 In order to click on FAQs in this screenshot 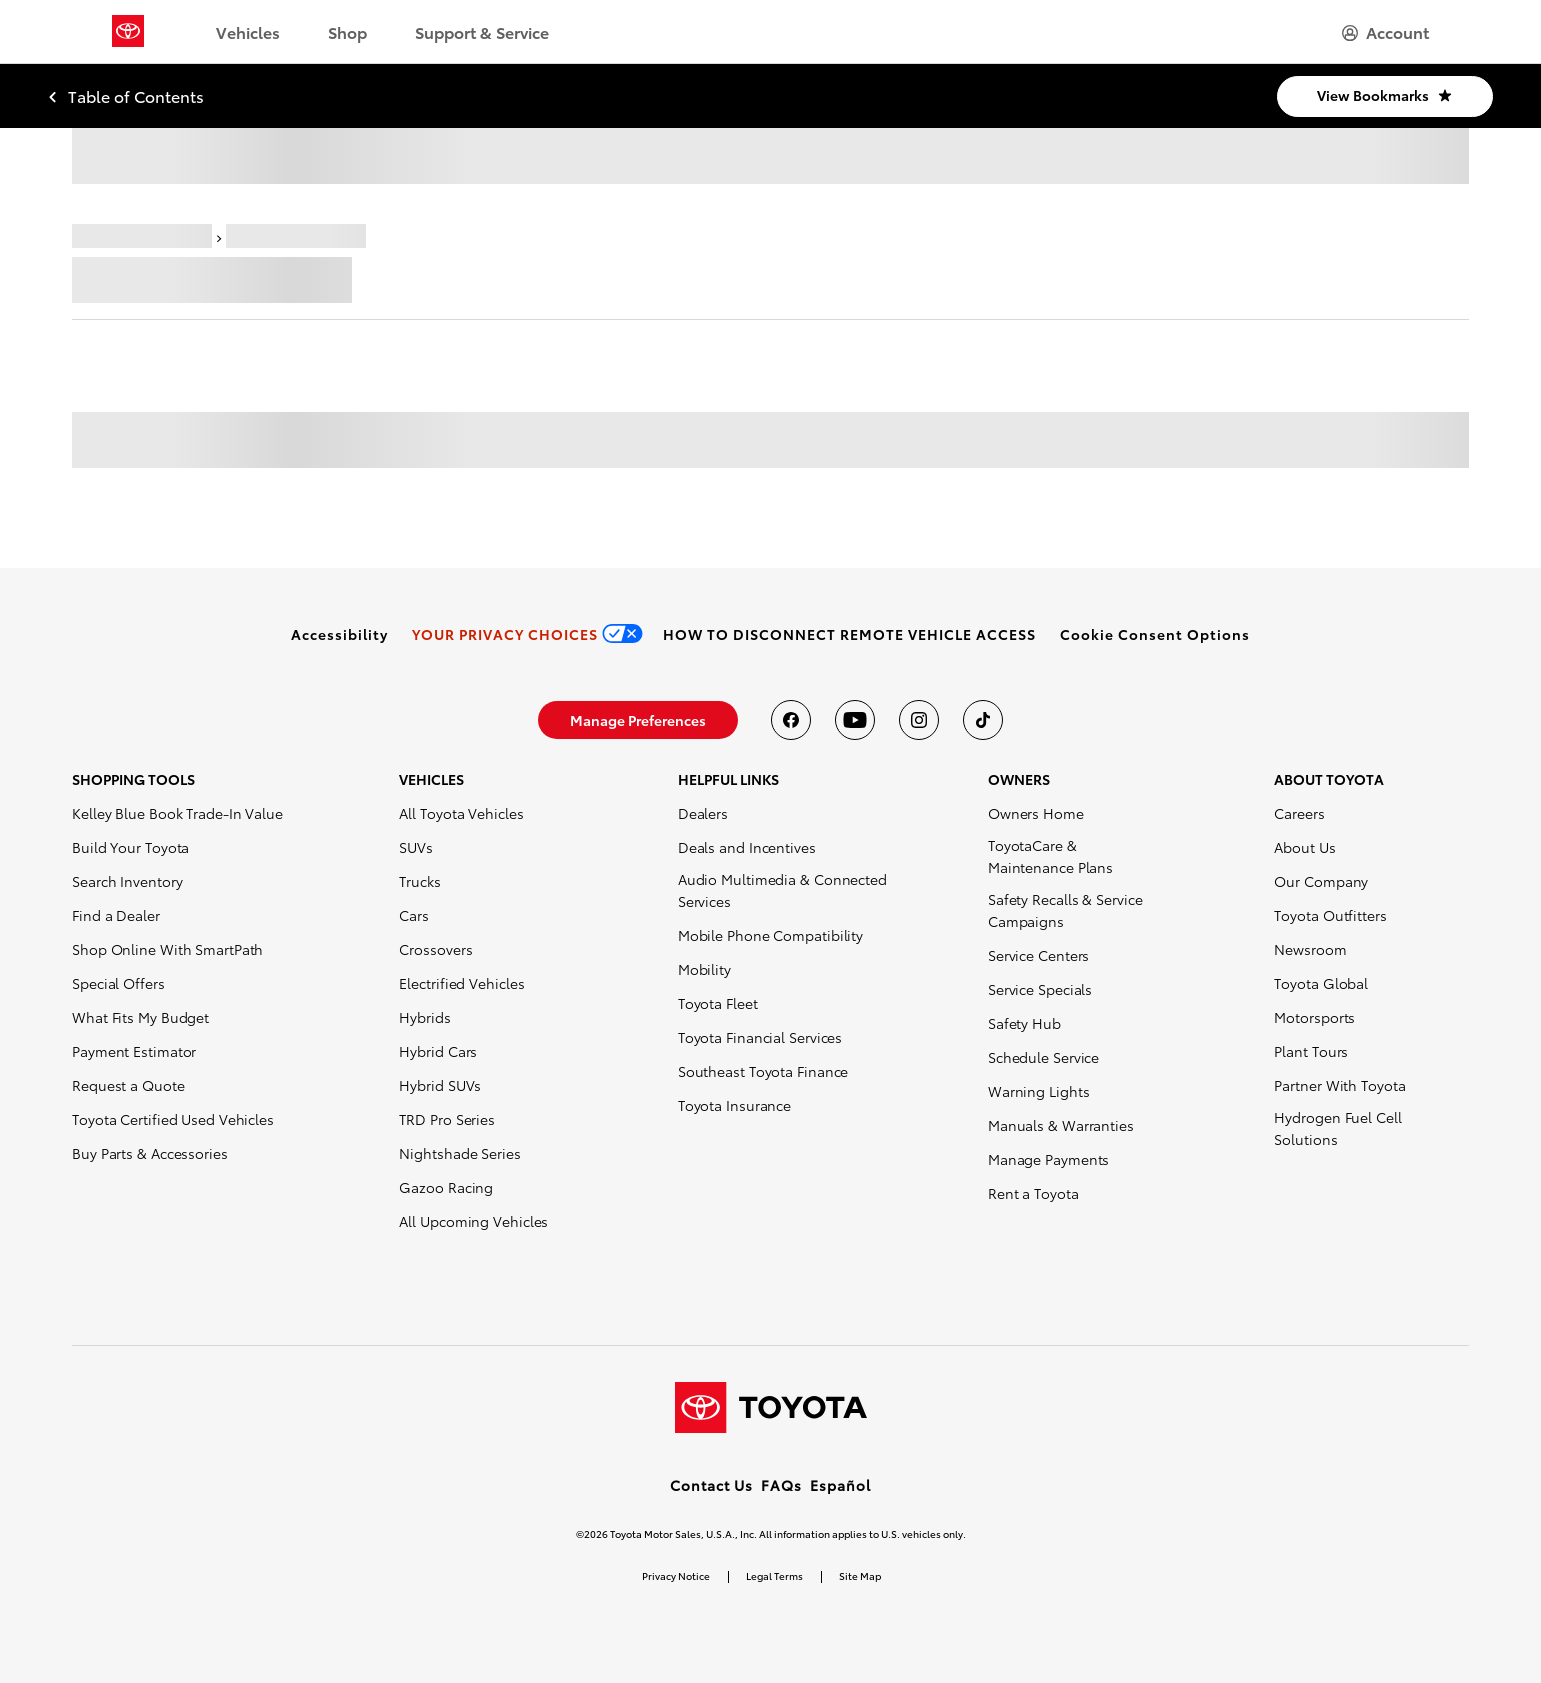, I will do `click(781, 1485)`.